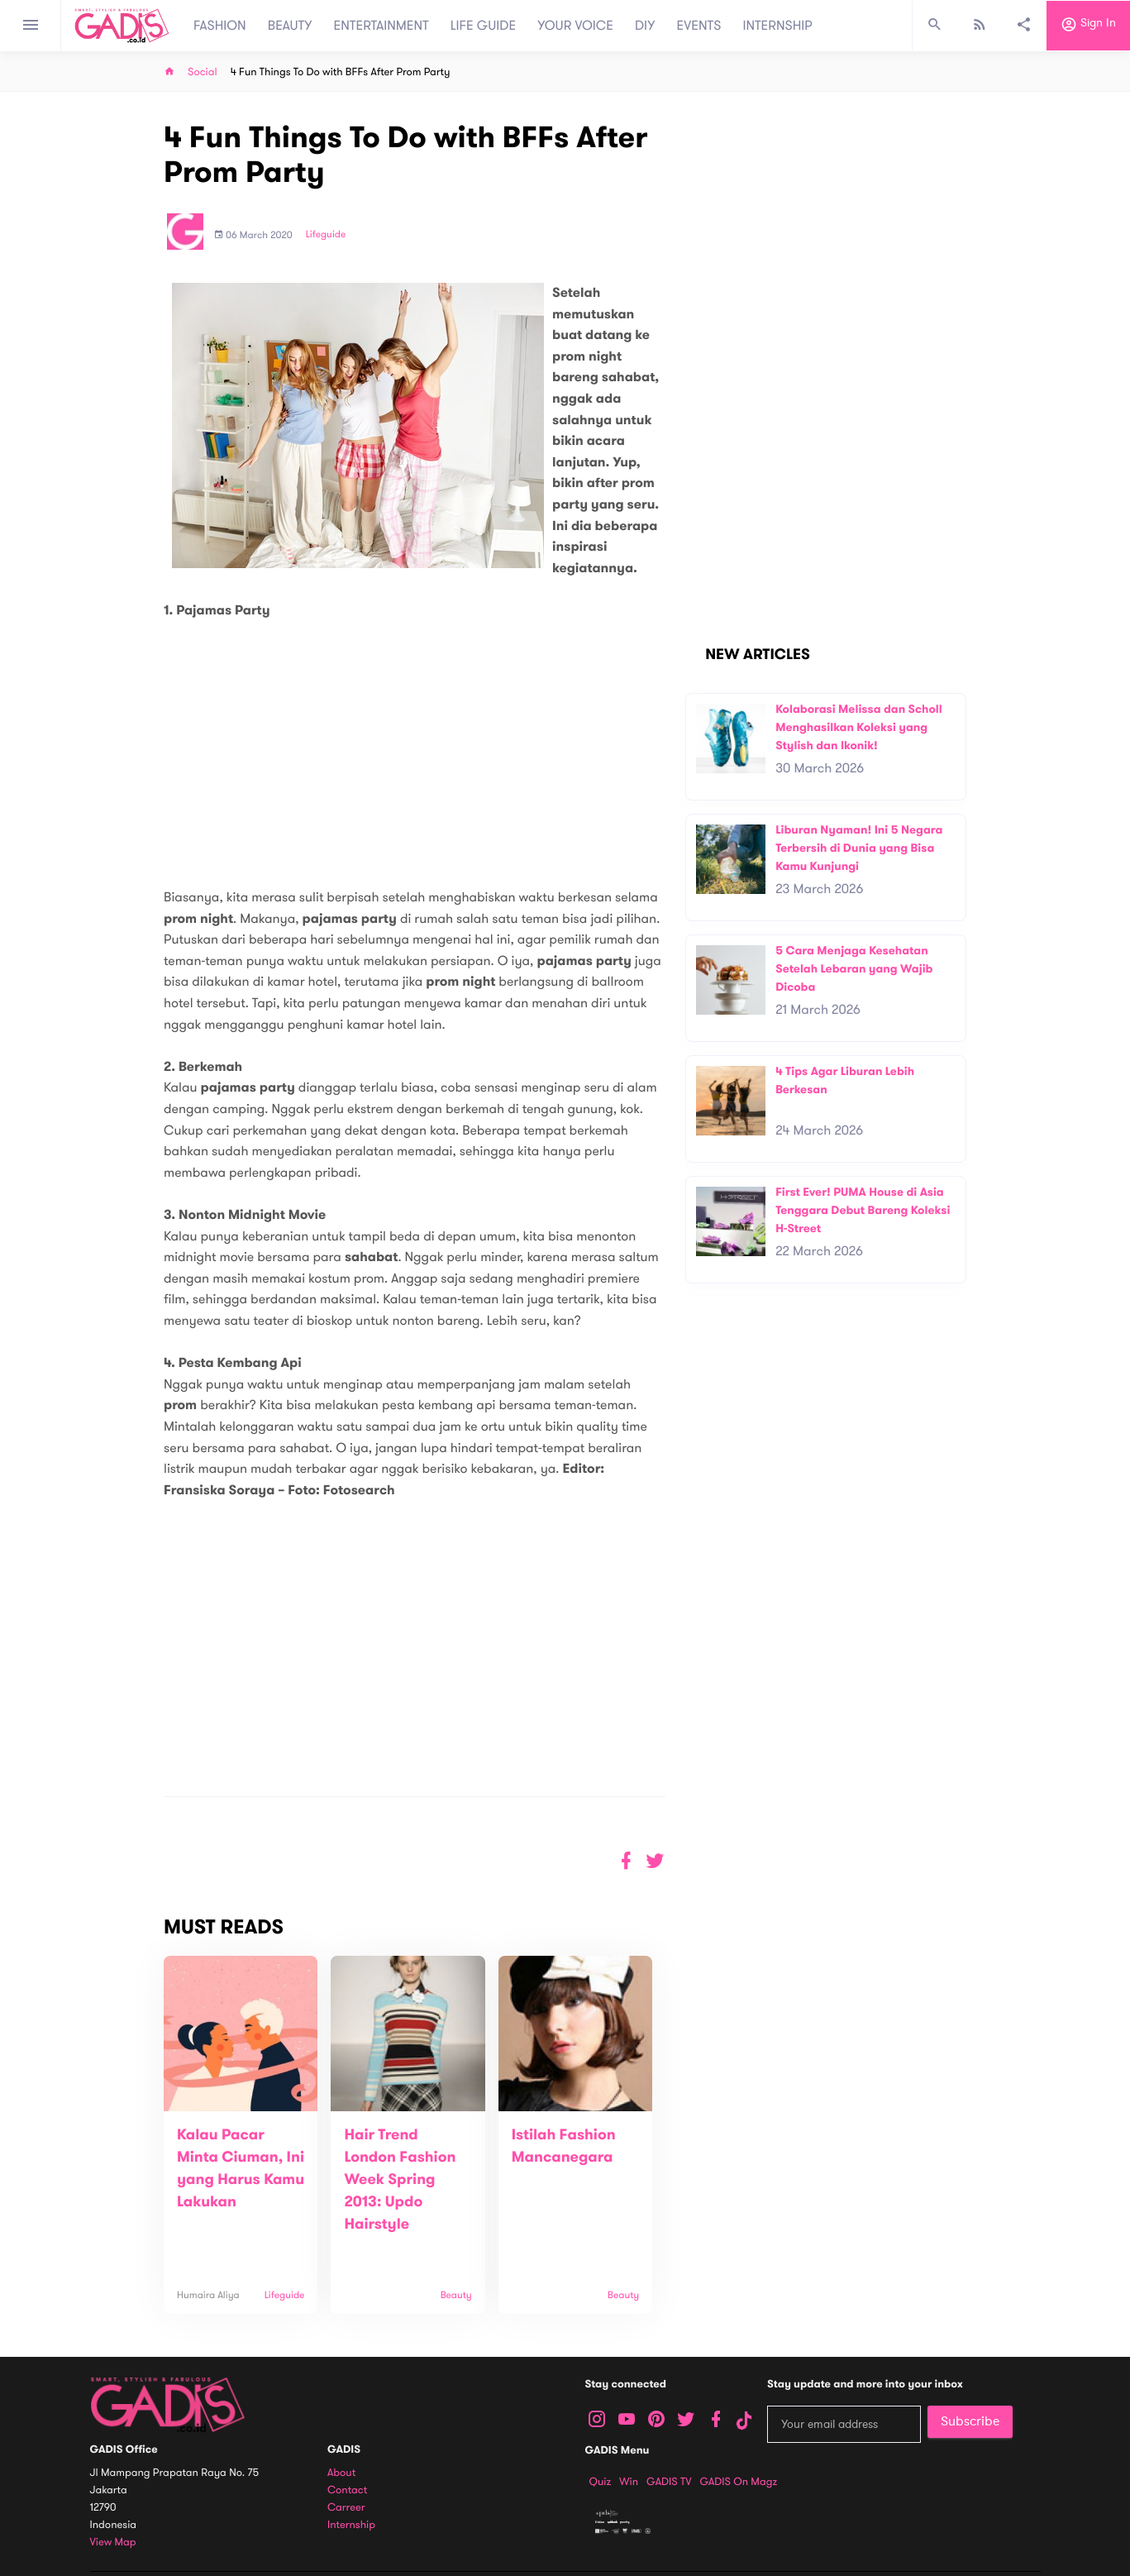  What do you see at coordinates (399, 2179) in the screenshot?
I see `Hair Trend London Fashion Week Spring 2013: Updo Hairstyle` at bounding box center [399, 2179].